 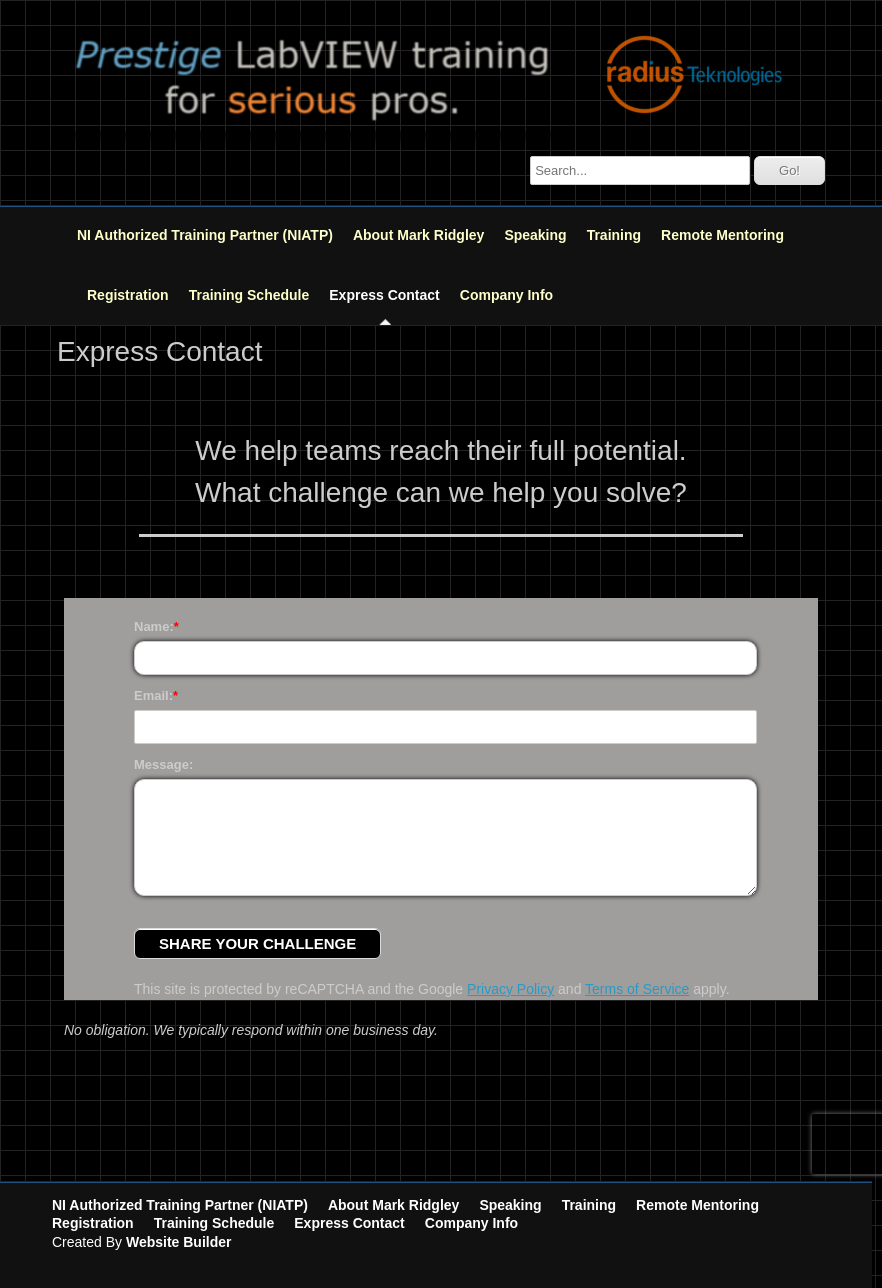 What do you see at coordinates (418, 235) in the screenshot?
I see `About Mark Ridgley` at bounding box center [418, 235].